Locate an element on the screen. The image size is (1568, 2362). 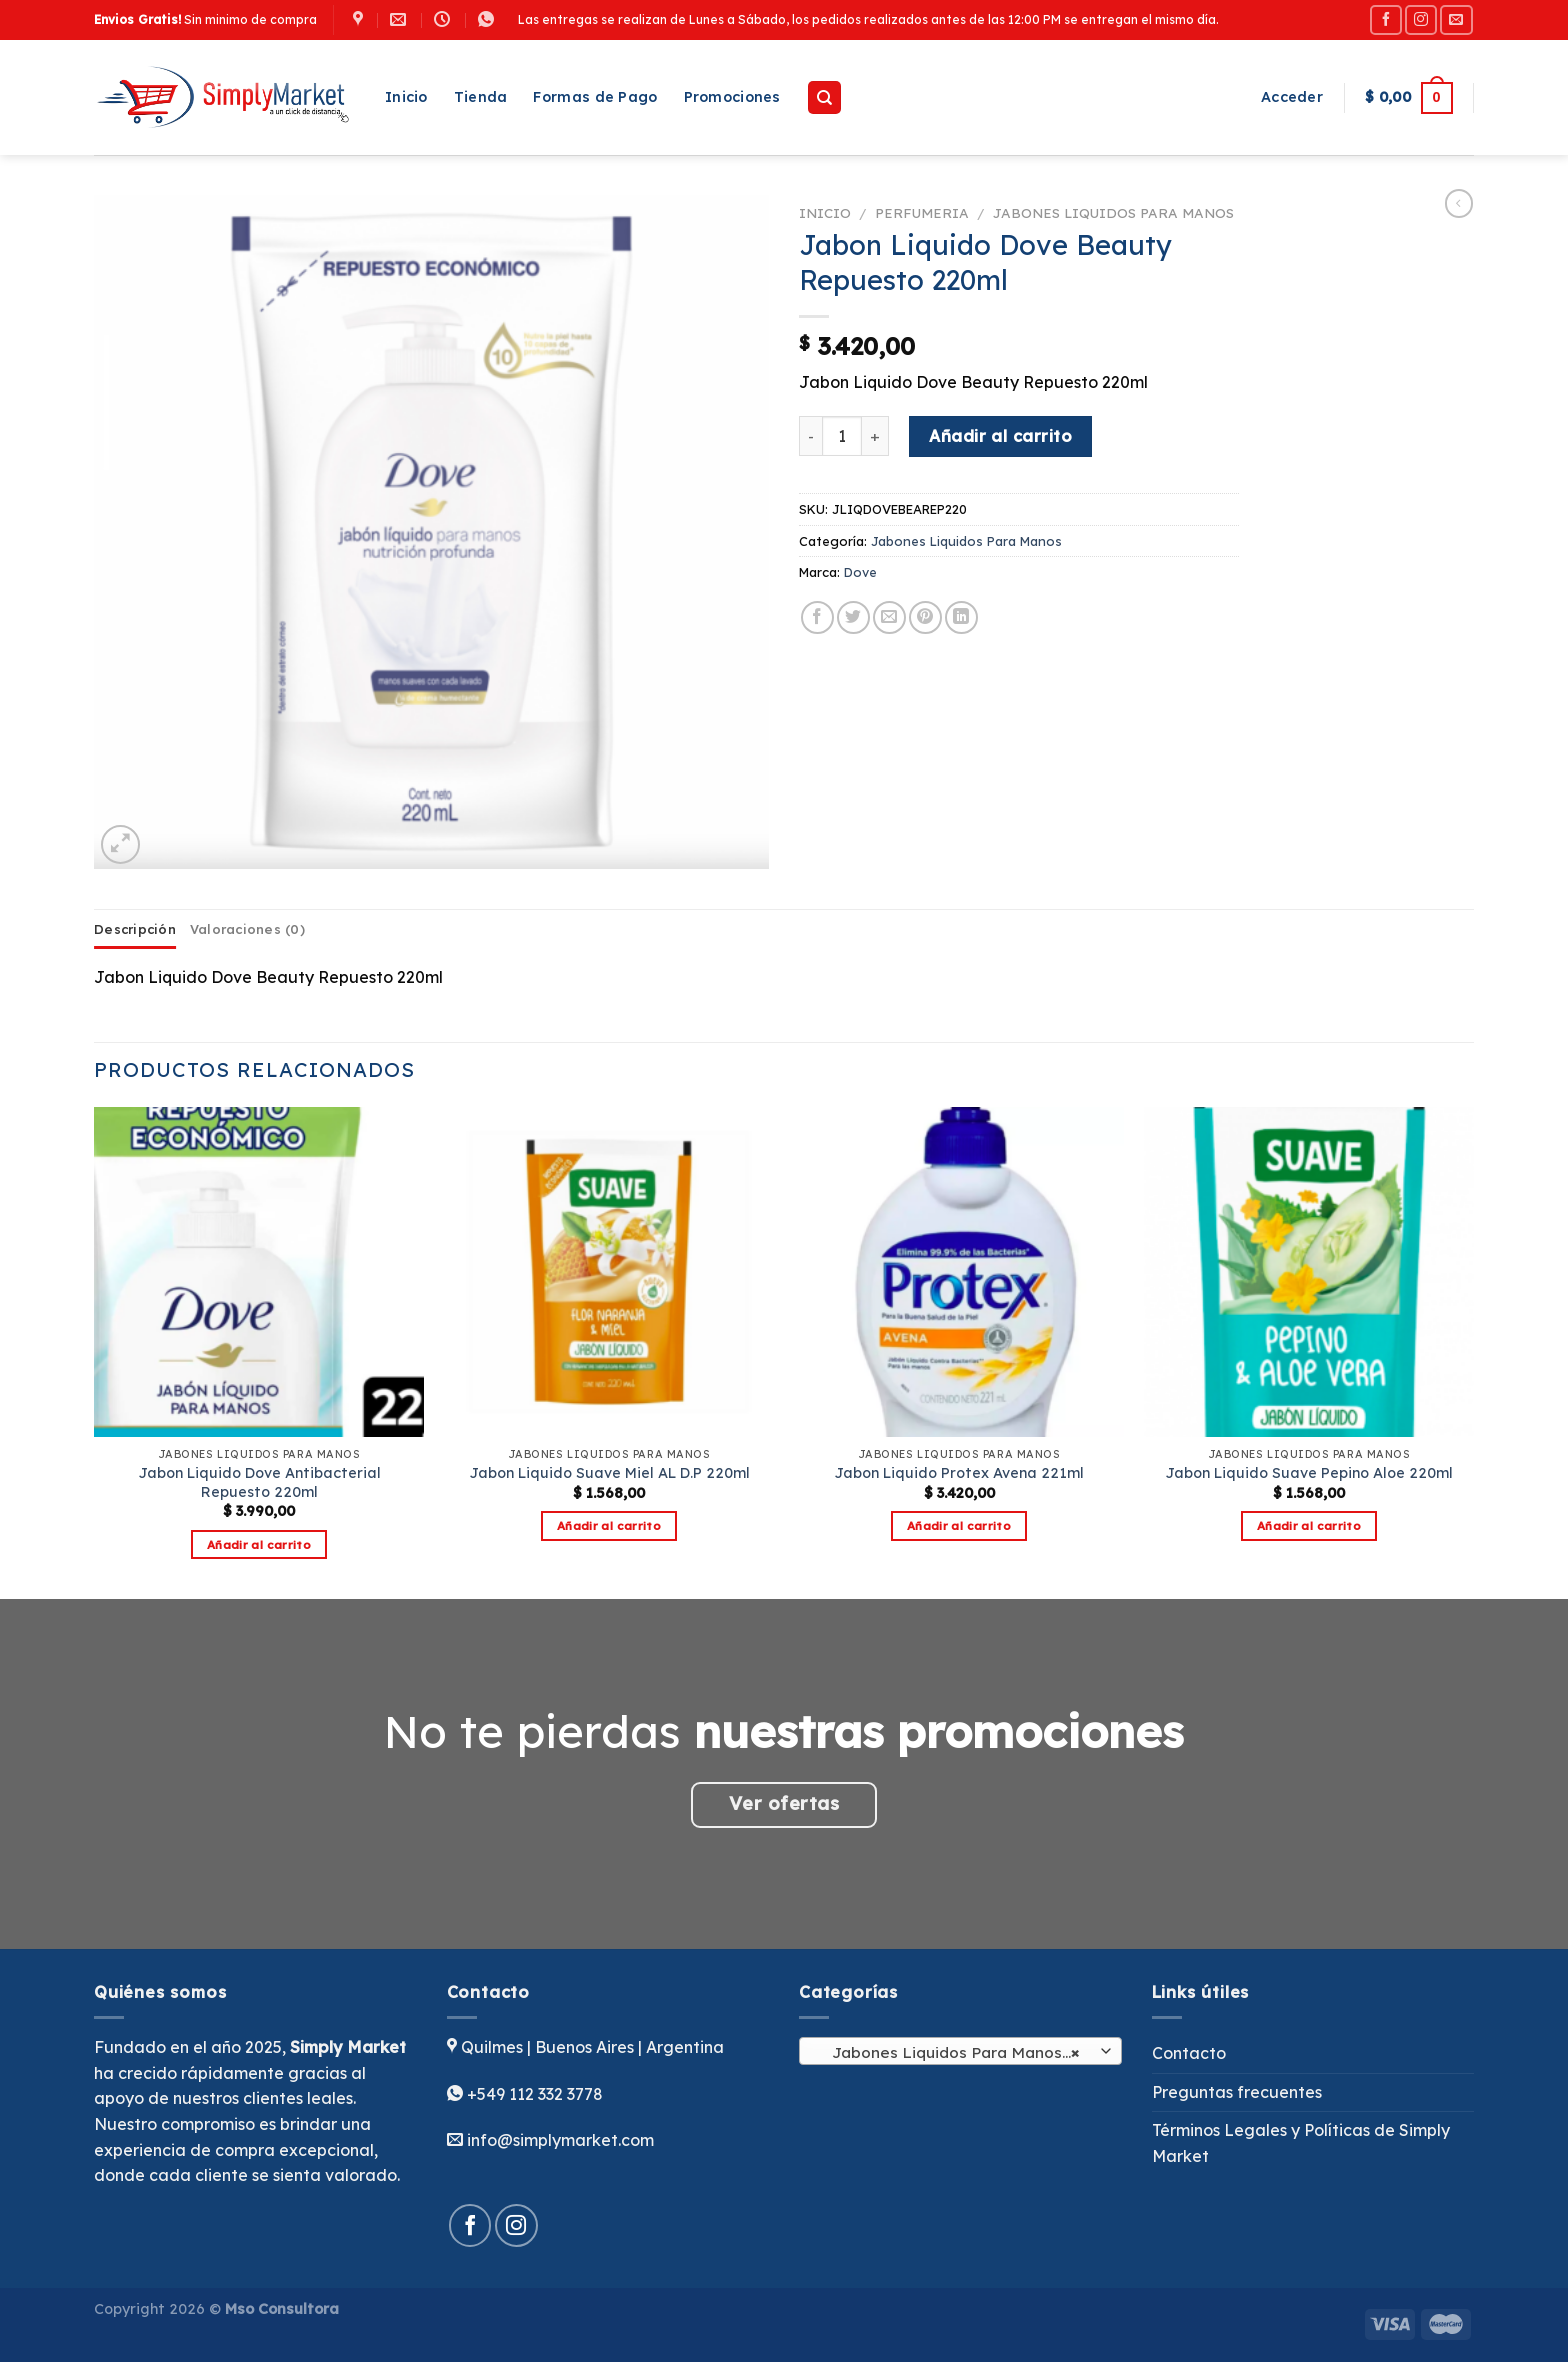
Tienda is located at coordinates (481, 97).